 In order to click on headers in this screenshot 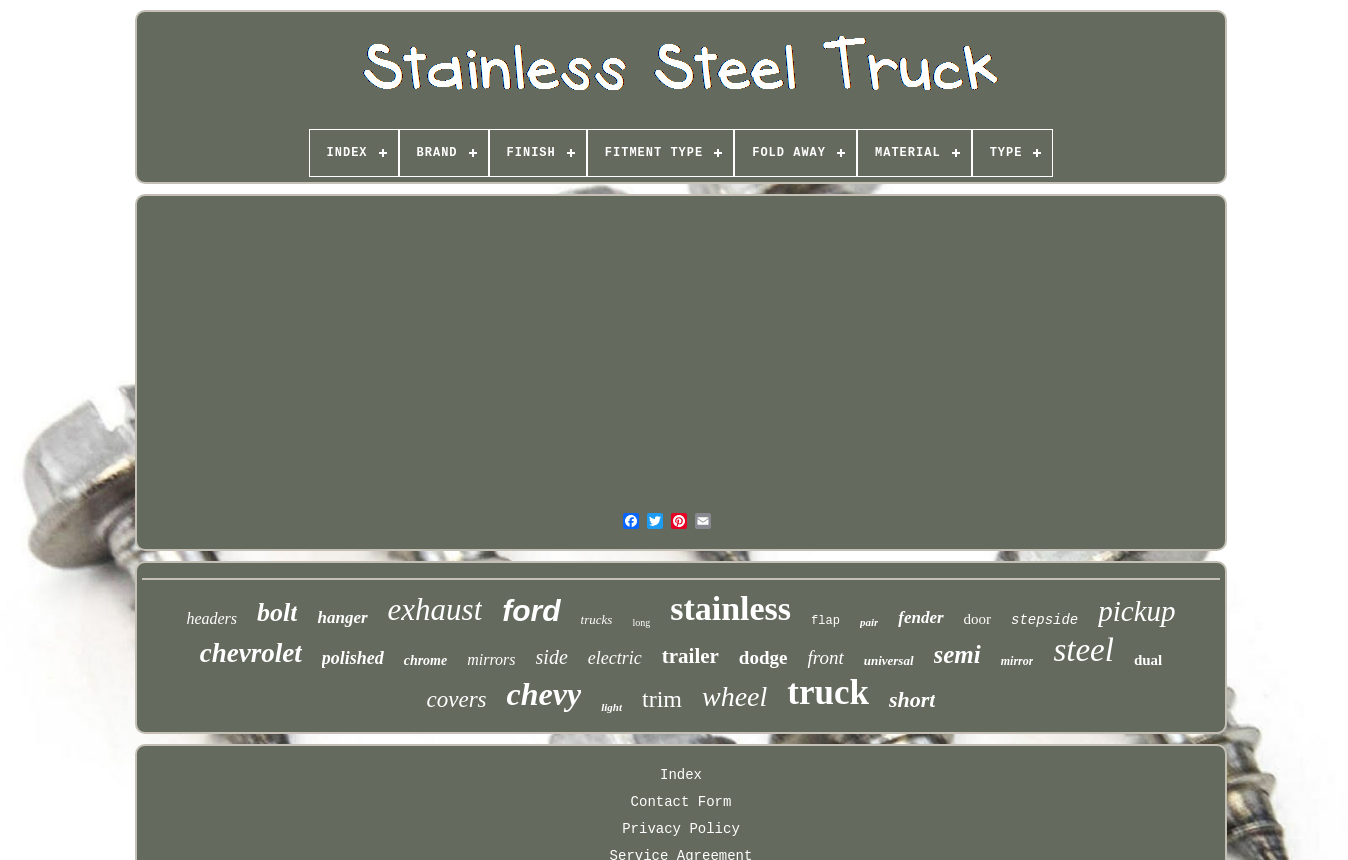, I will do `click(211, 618)`.